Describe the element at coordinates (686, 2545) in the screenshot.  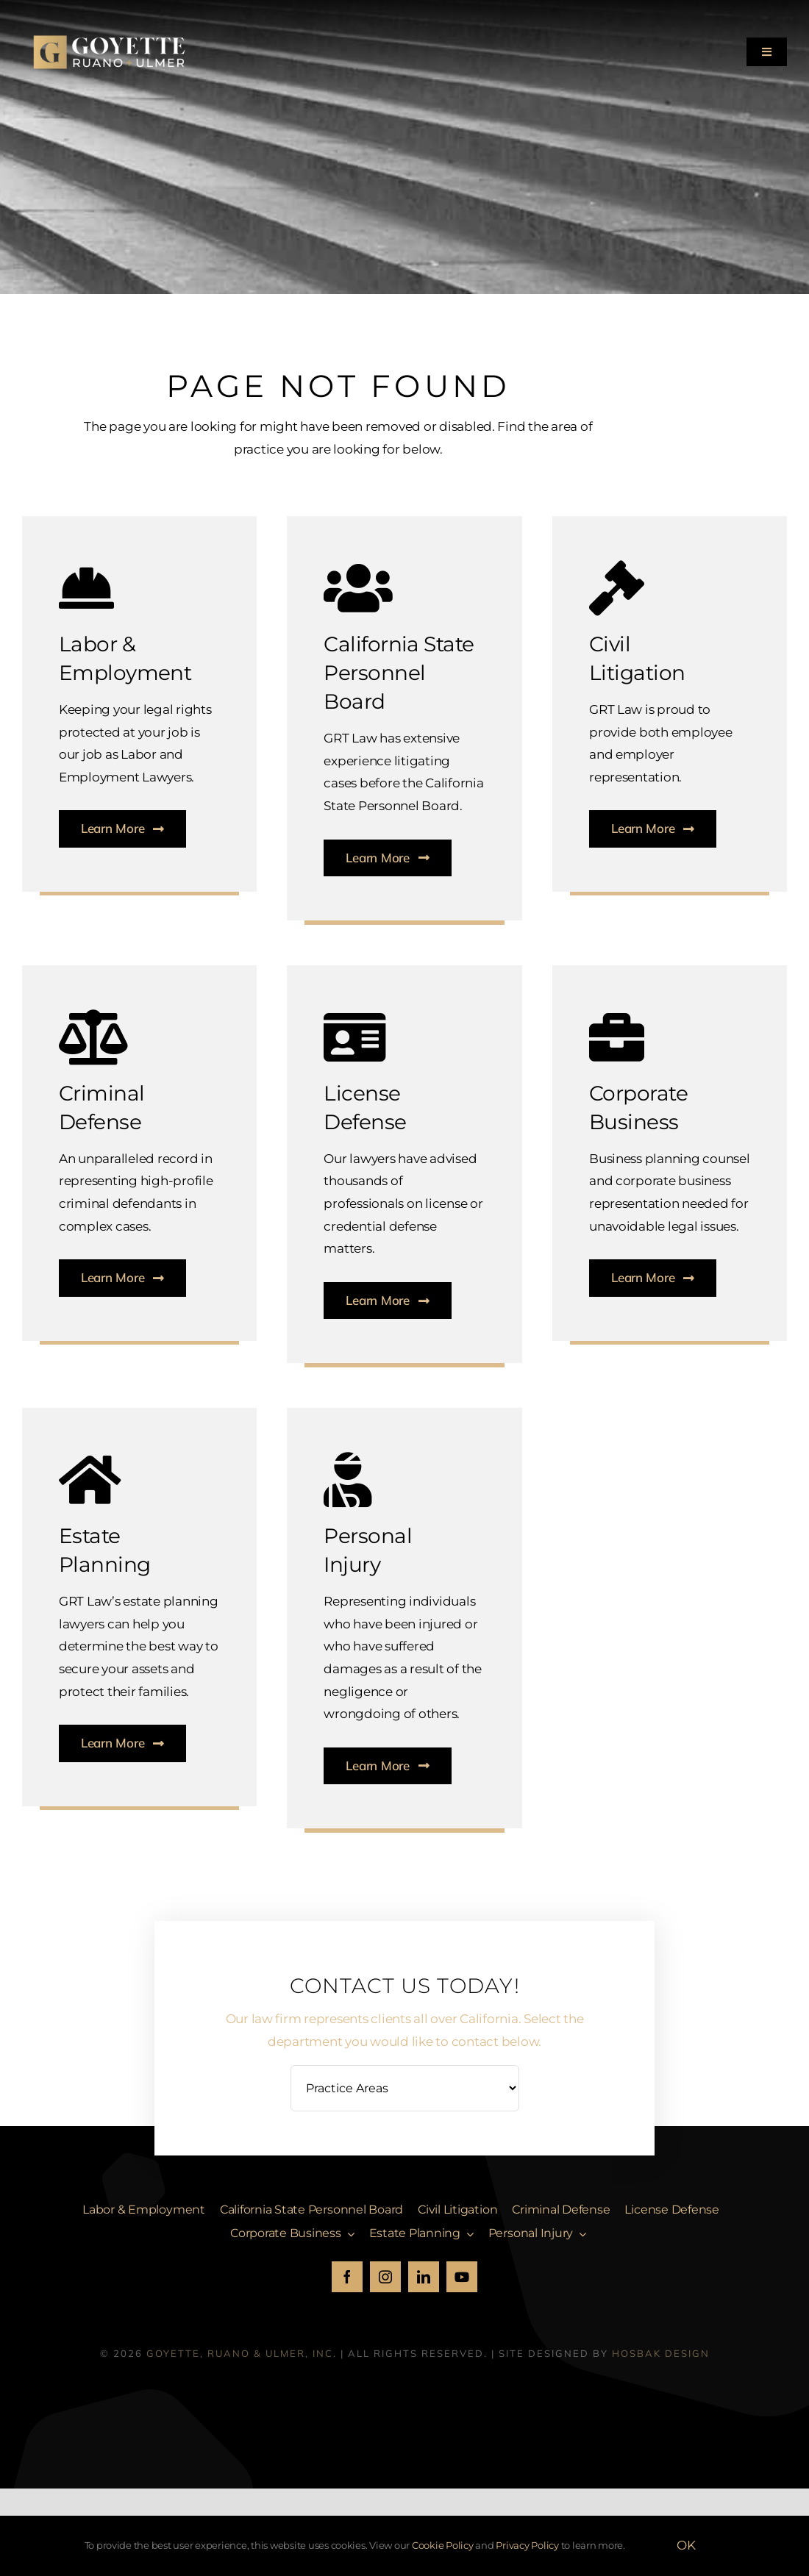
I see `OK` at that location.